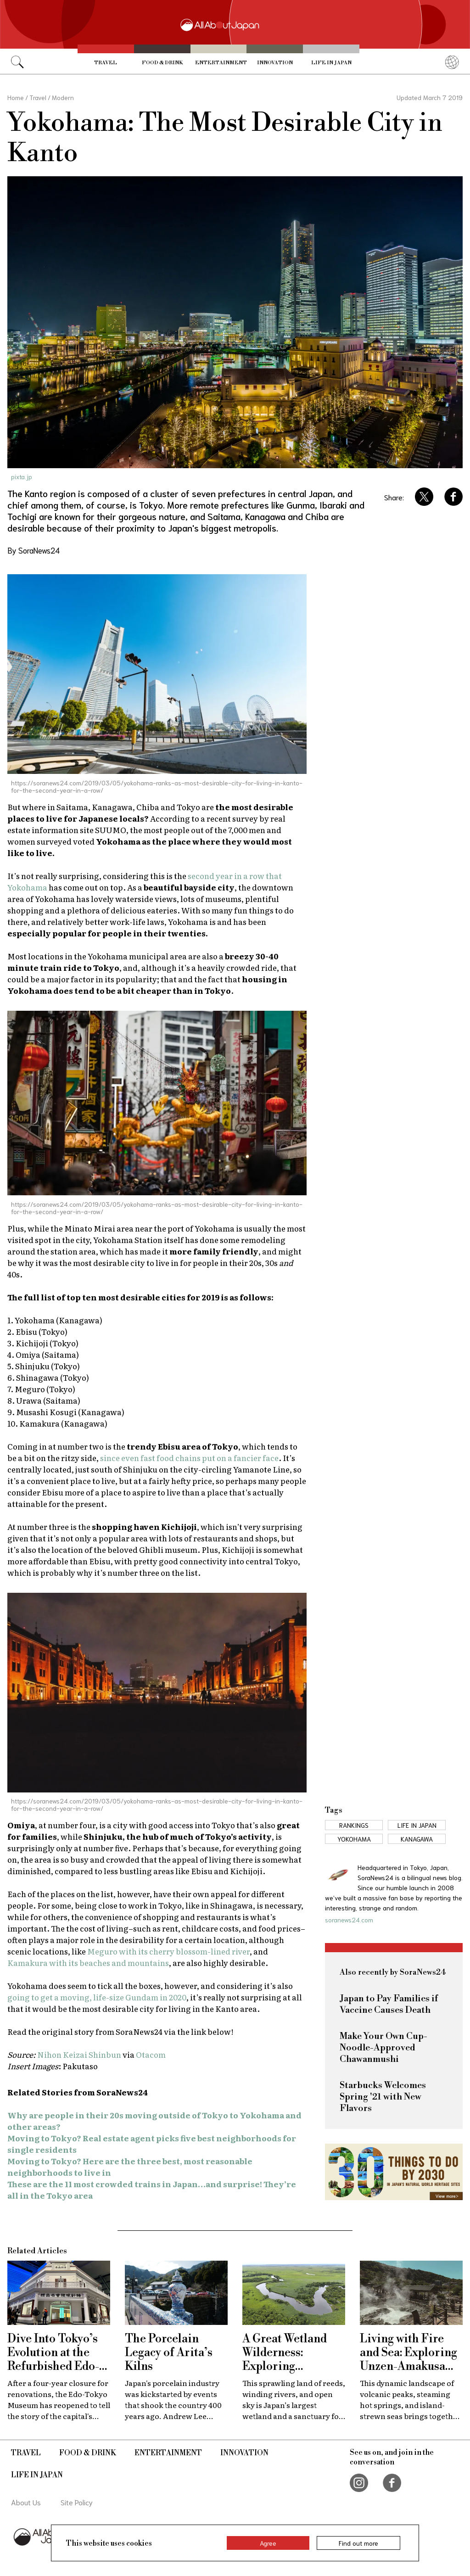 The width and height of the screenshot is (470, 2576). I want to click on Japan to Pay Families if Vaccine Causes Death, so click(389, 2004).